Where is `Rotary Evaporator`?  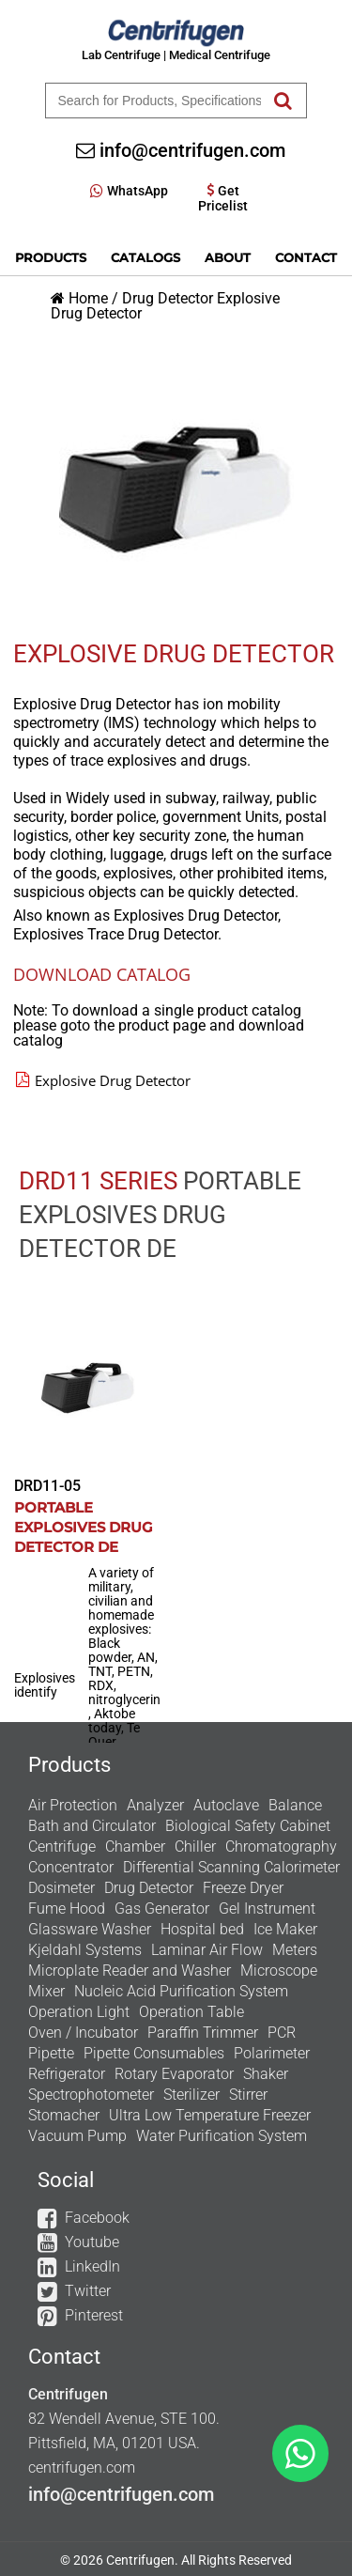 Rotary Evaporator is located at coordinates (174, 2074).